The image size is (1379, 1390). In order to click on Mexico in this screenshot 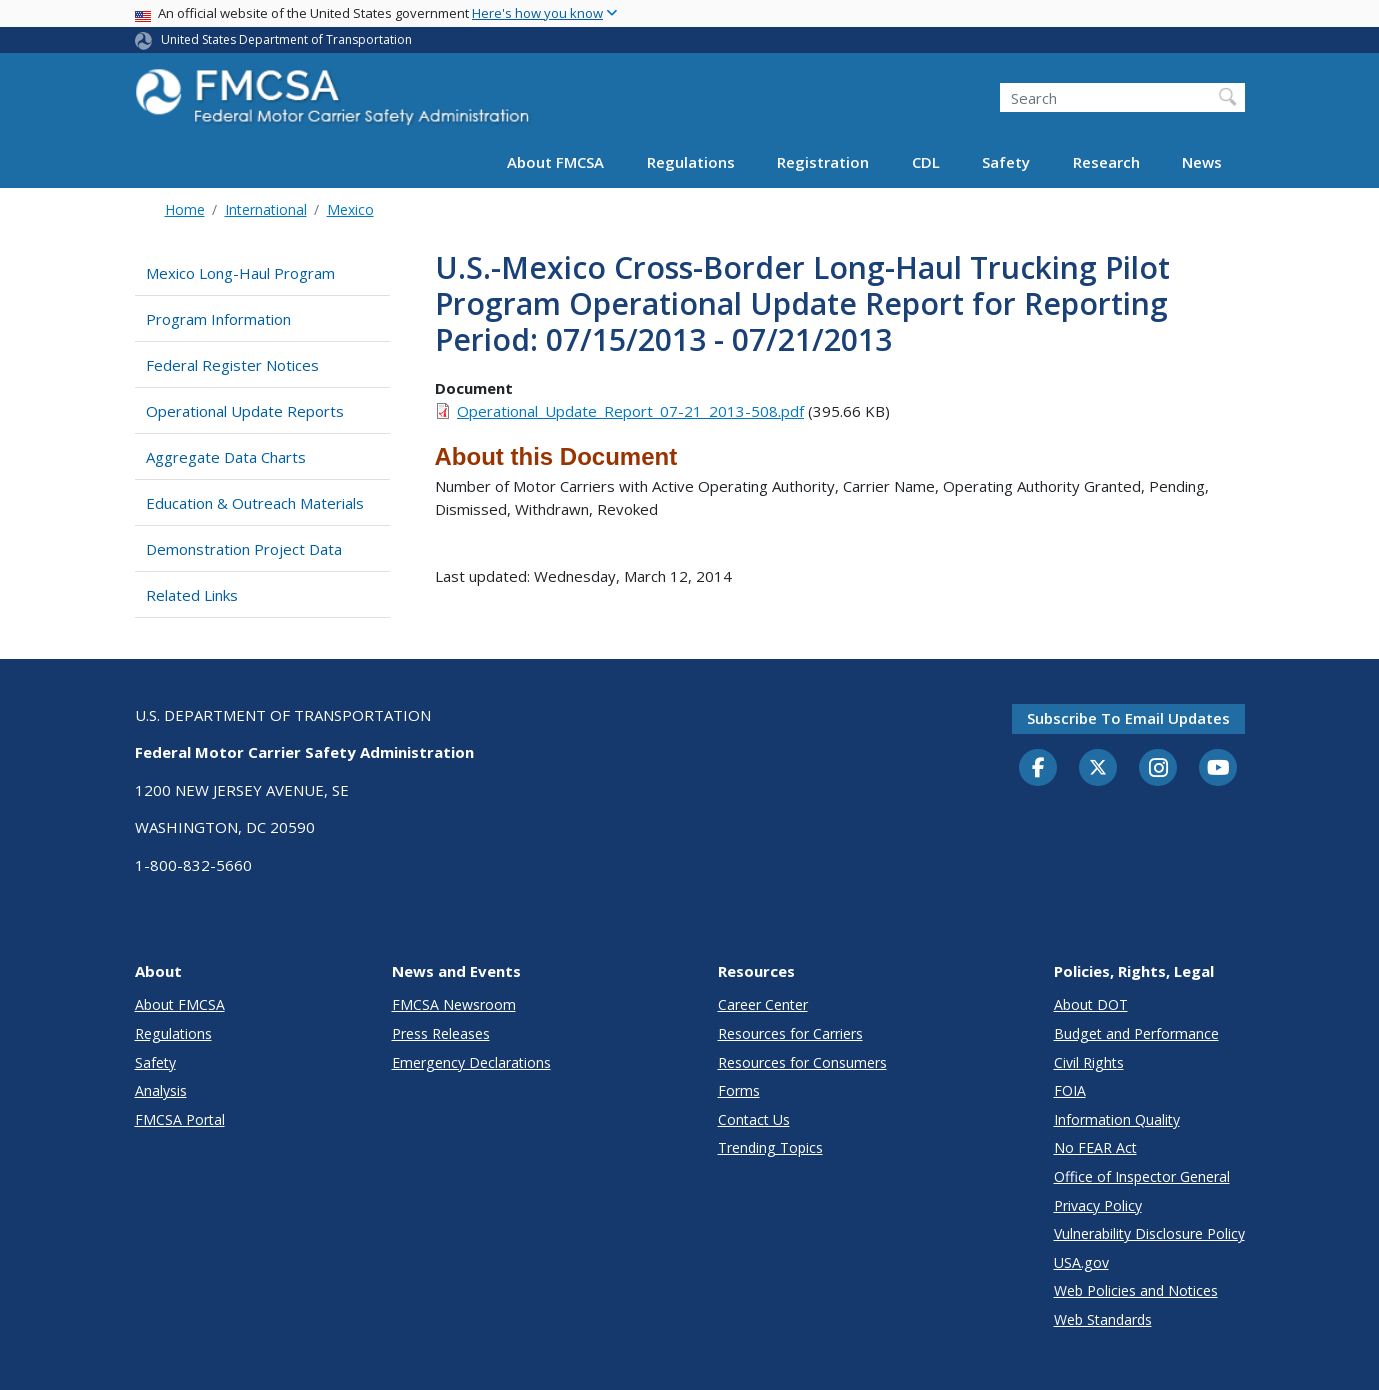, I will do `click(350, 209)`.